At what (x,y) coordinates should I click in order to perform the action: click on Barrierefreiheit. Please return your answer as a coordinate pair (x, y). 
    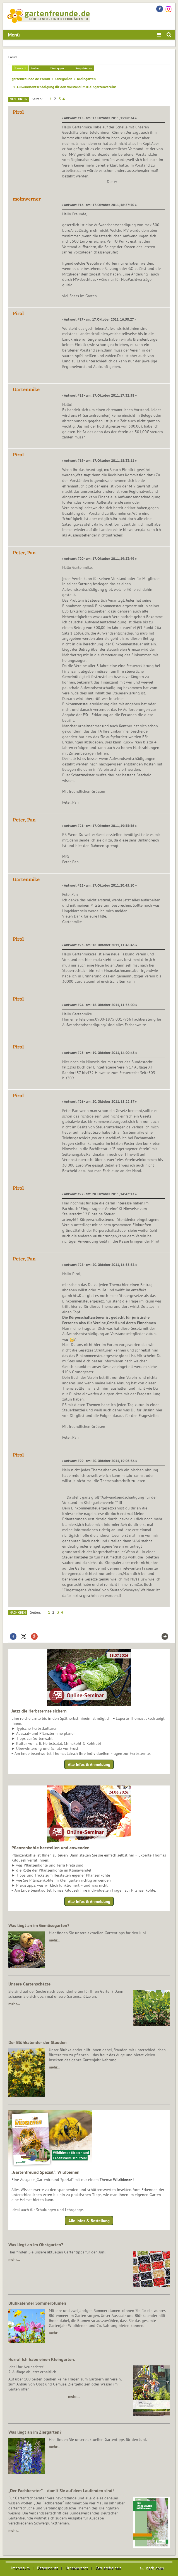
    Looking at the image, I should click on (108, 2567).